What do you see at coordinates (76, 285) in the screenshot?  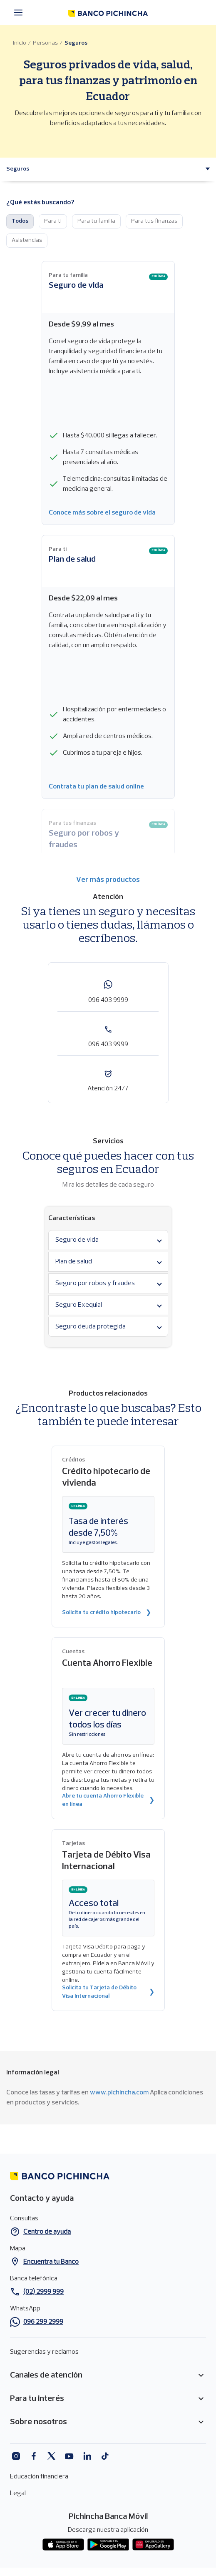 I see `Seguro de vida` at bounding box center [76, 285].